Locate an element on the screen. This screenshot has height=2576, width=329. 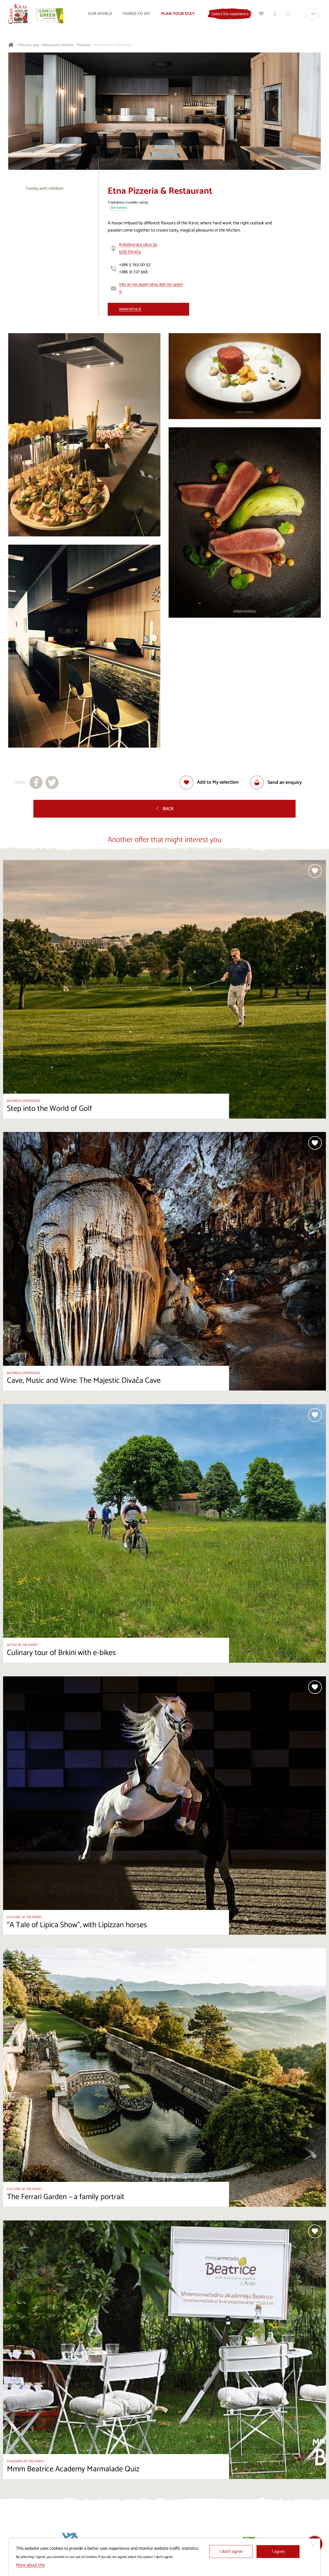
[Share to X] is located at coordinates (52, 782).